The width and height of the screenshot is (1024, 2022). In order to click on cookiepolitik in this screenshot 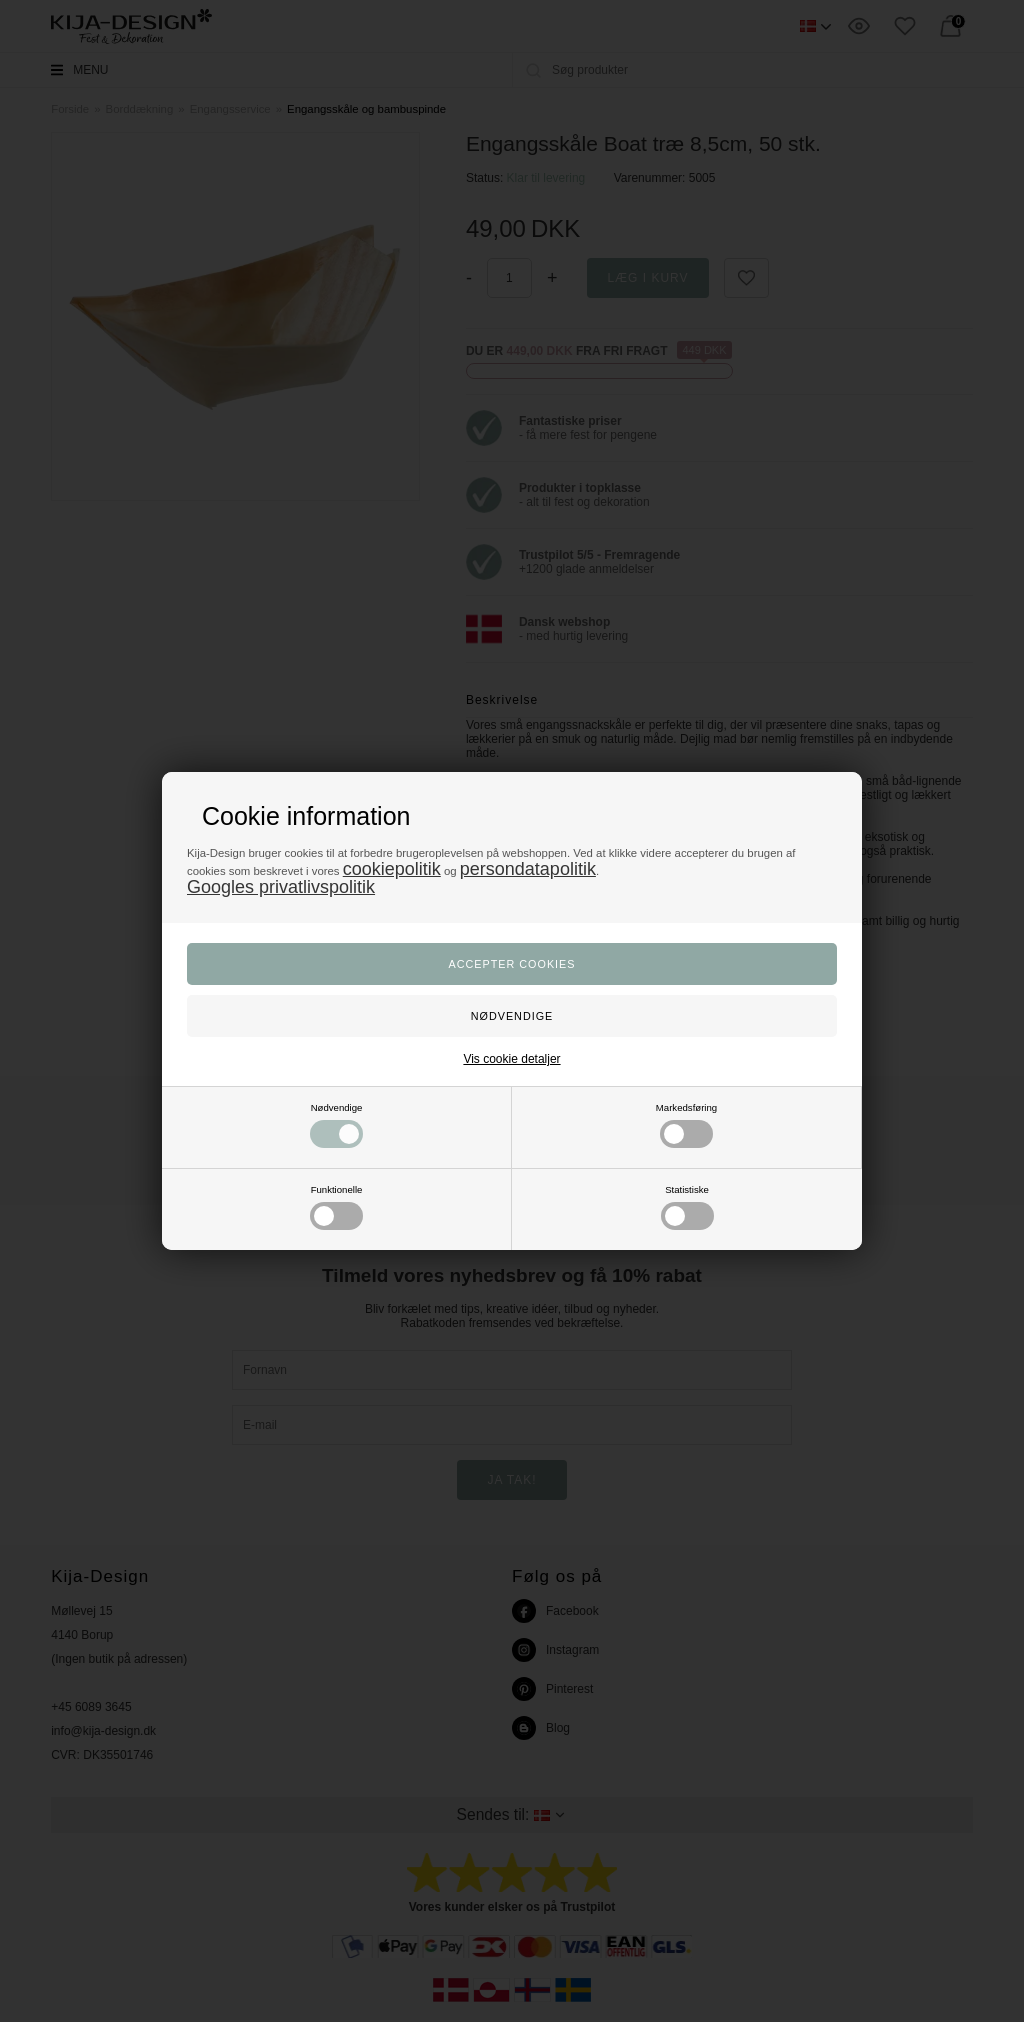, I will do `click(392, 869)`.